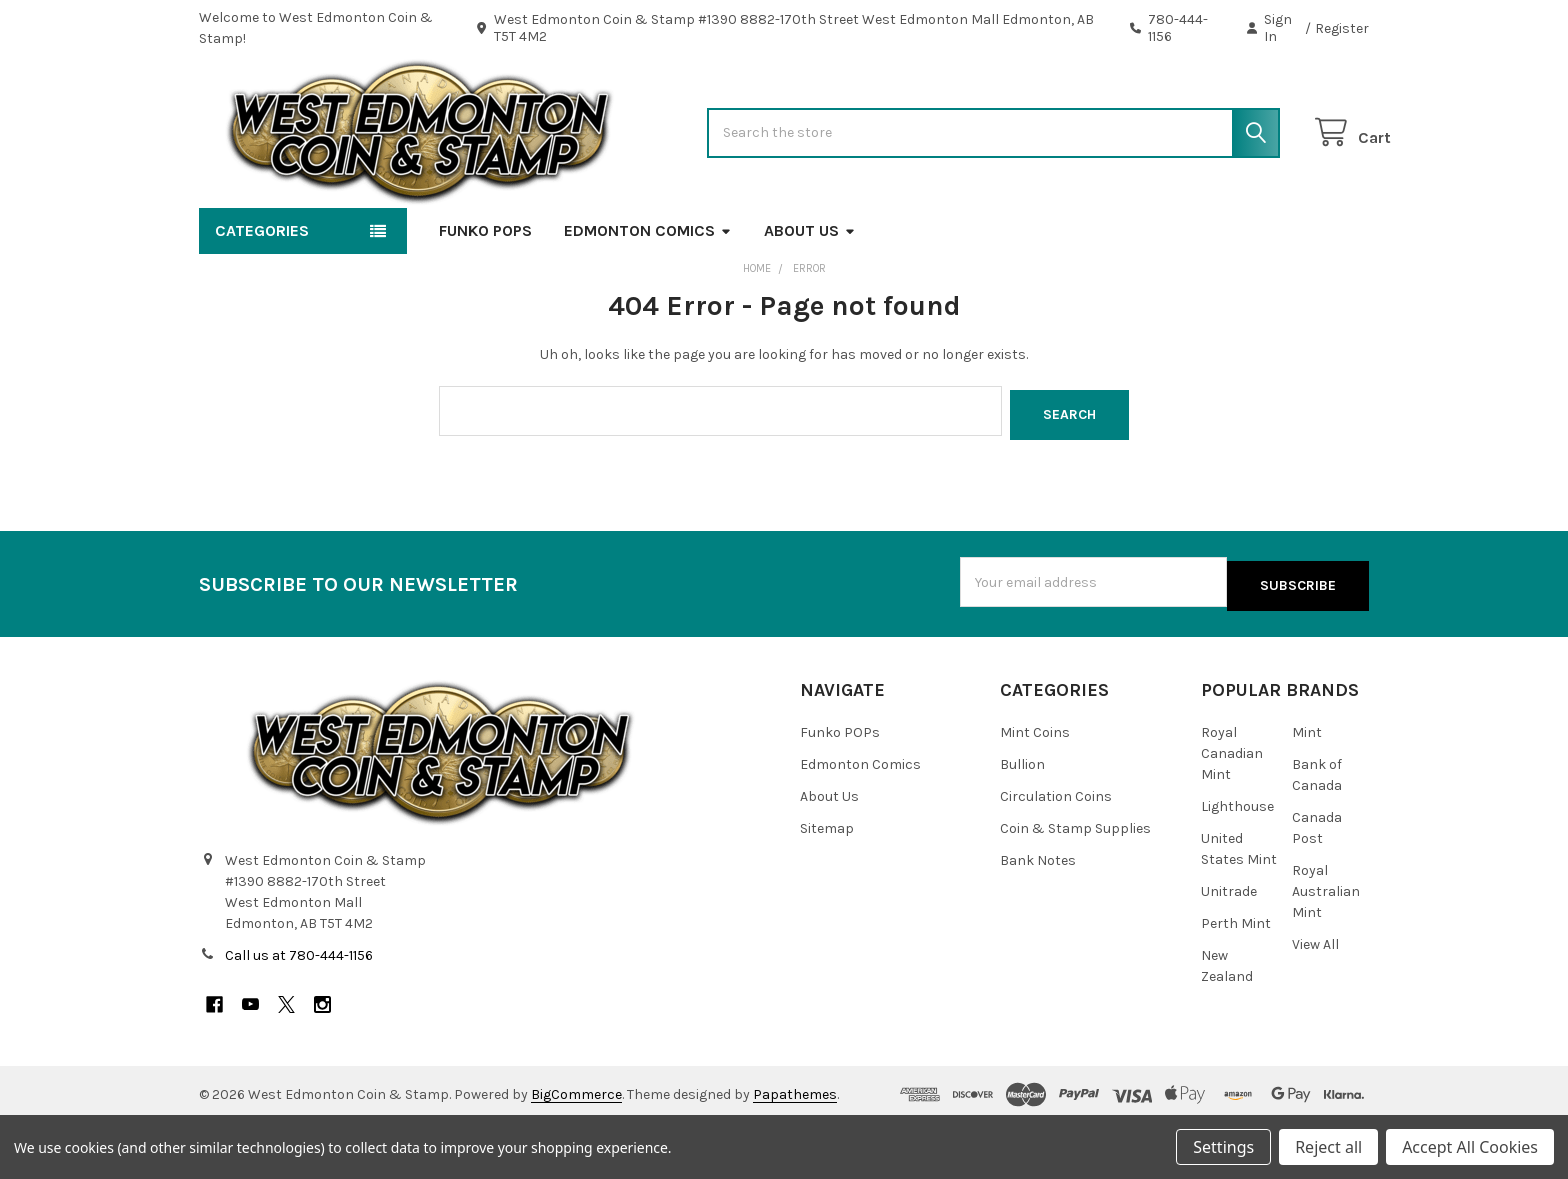 The image size is (1568, 1179). What do you see at coordinates (1038, 917) in the screenshot?
I see `Bank Notes` at bounding box center [1038, 917].